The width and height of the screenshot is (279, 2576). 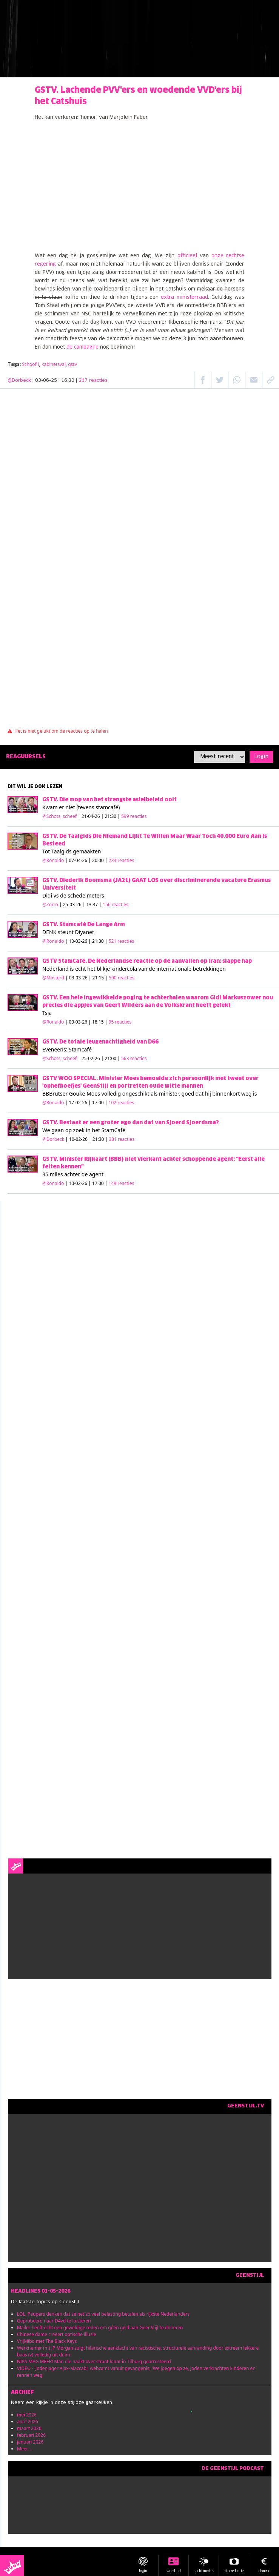 What do you see at coordinates (27, 2421) in the screenshot?
I see `april 2026` at bounding box center [27, 2421].